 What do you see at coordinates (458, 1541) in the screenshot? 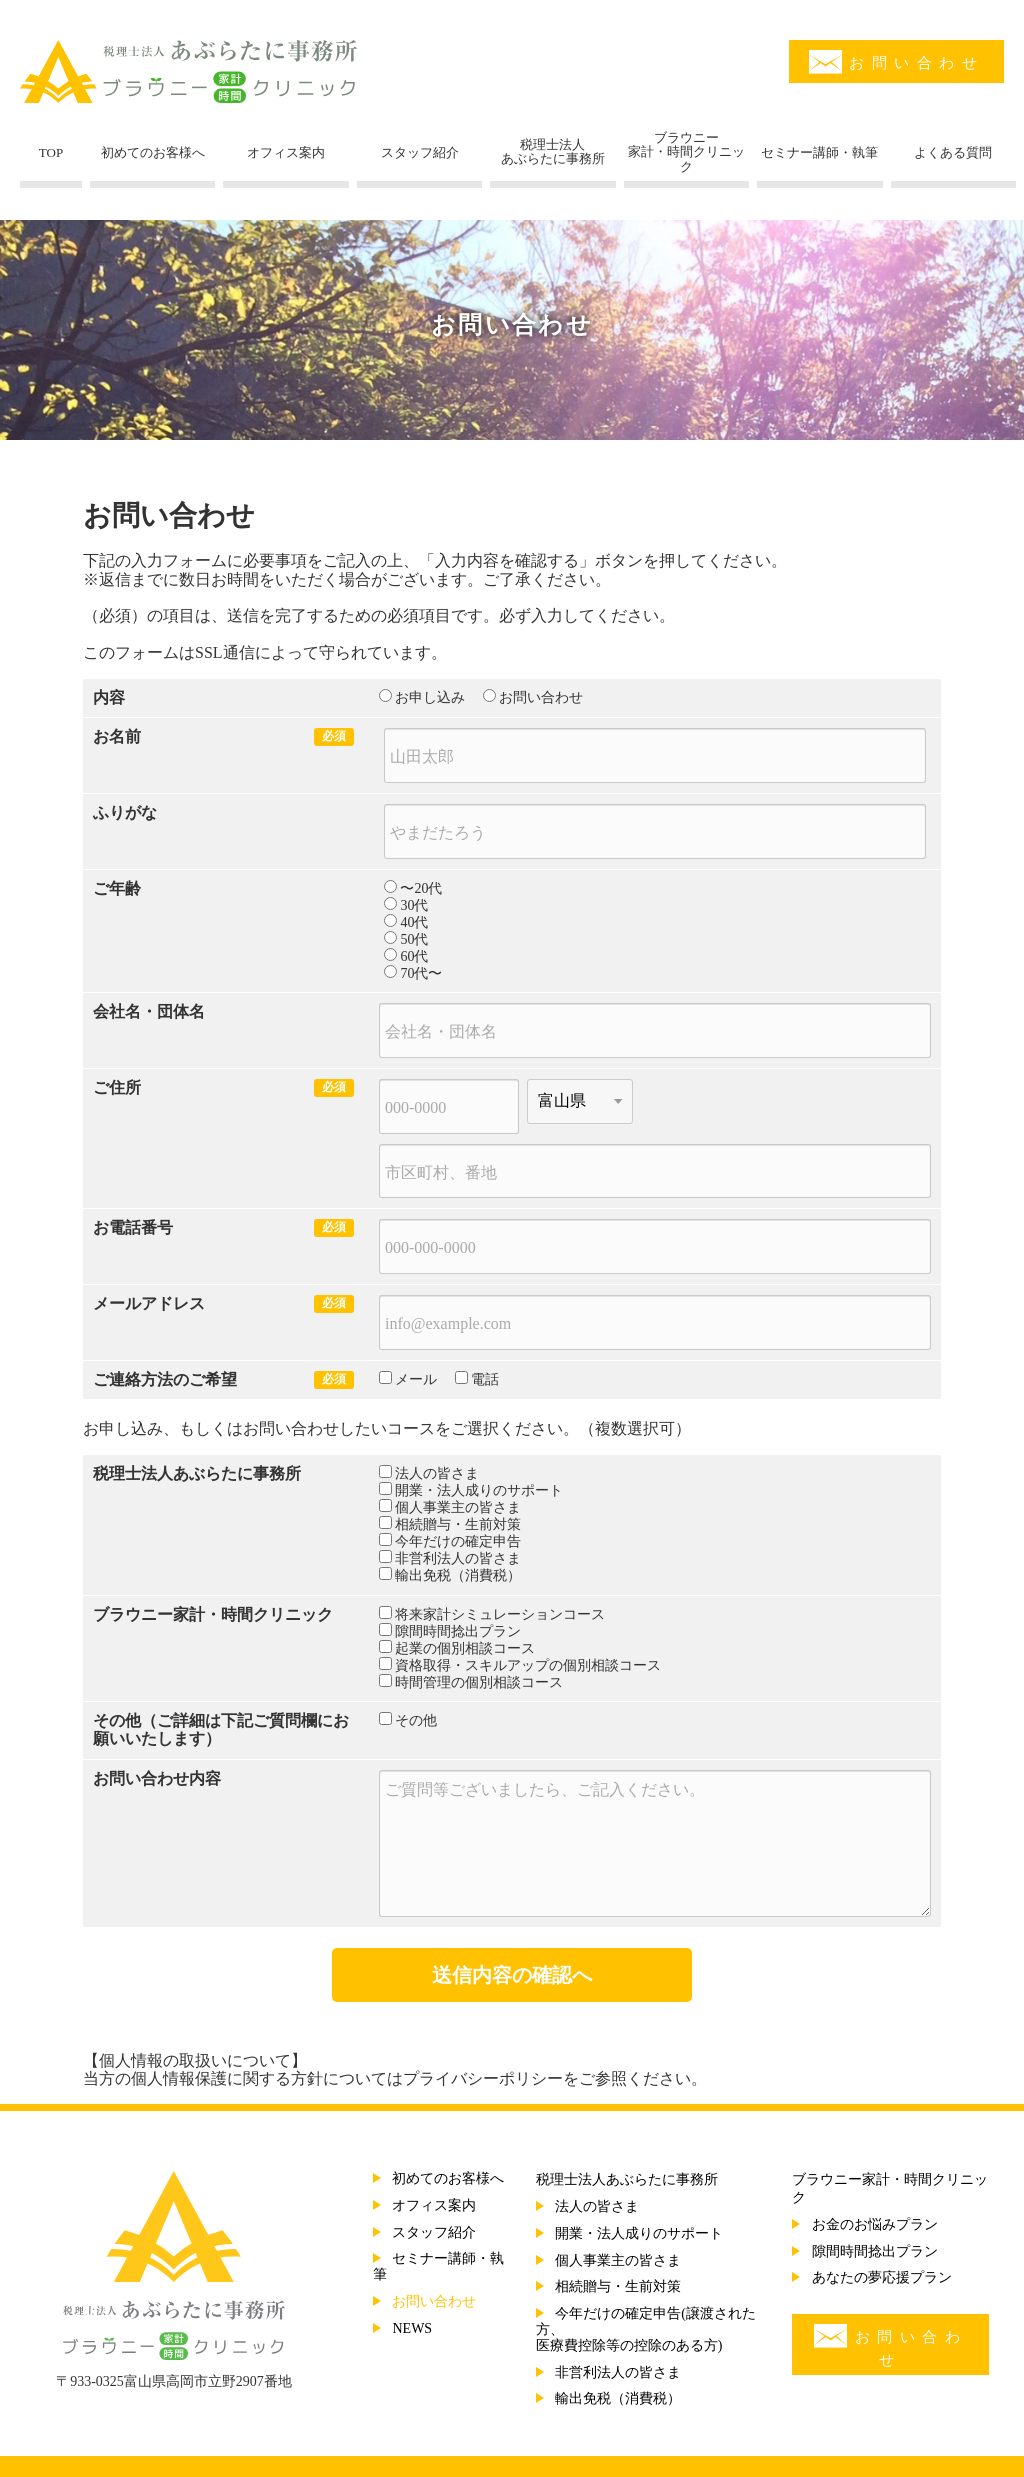
I see `今年だけの確定申告` at bounding box center [458, 1541].